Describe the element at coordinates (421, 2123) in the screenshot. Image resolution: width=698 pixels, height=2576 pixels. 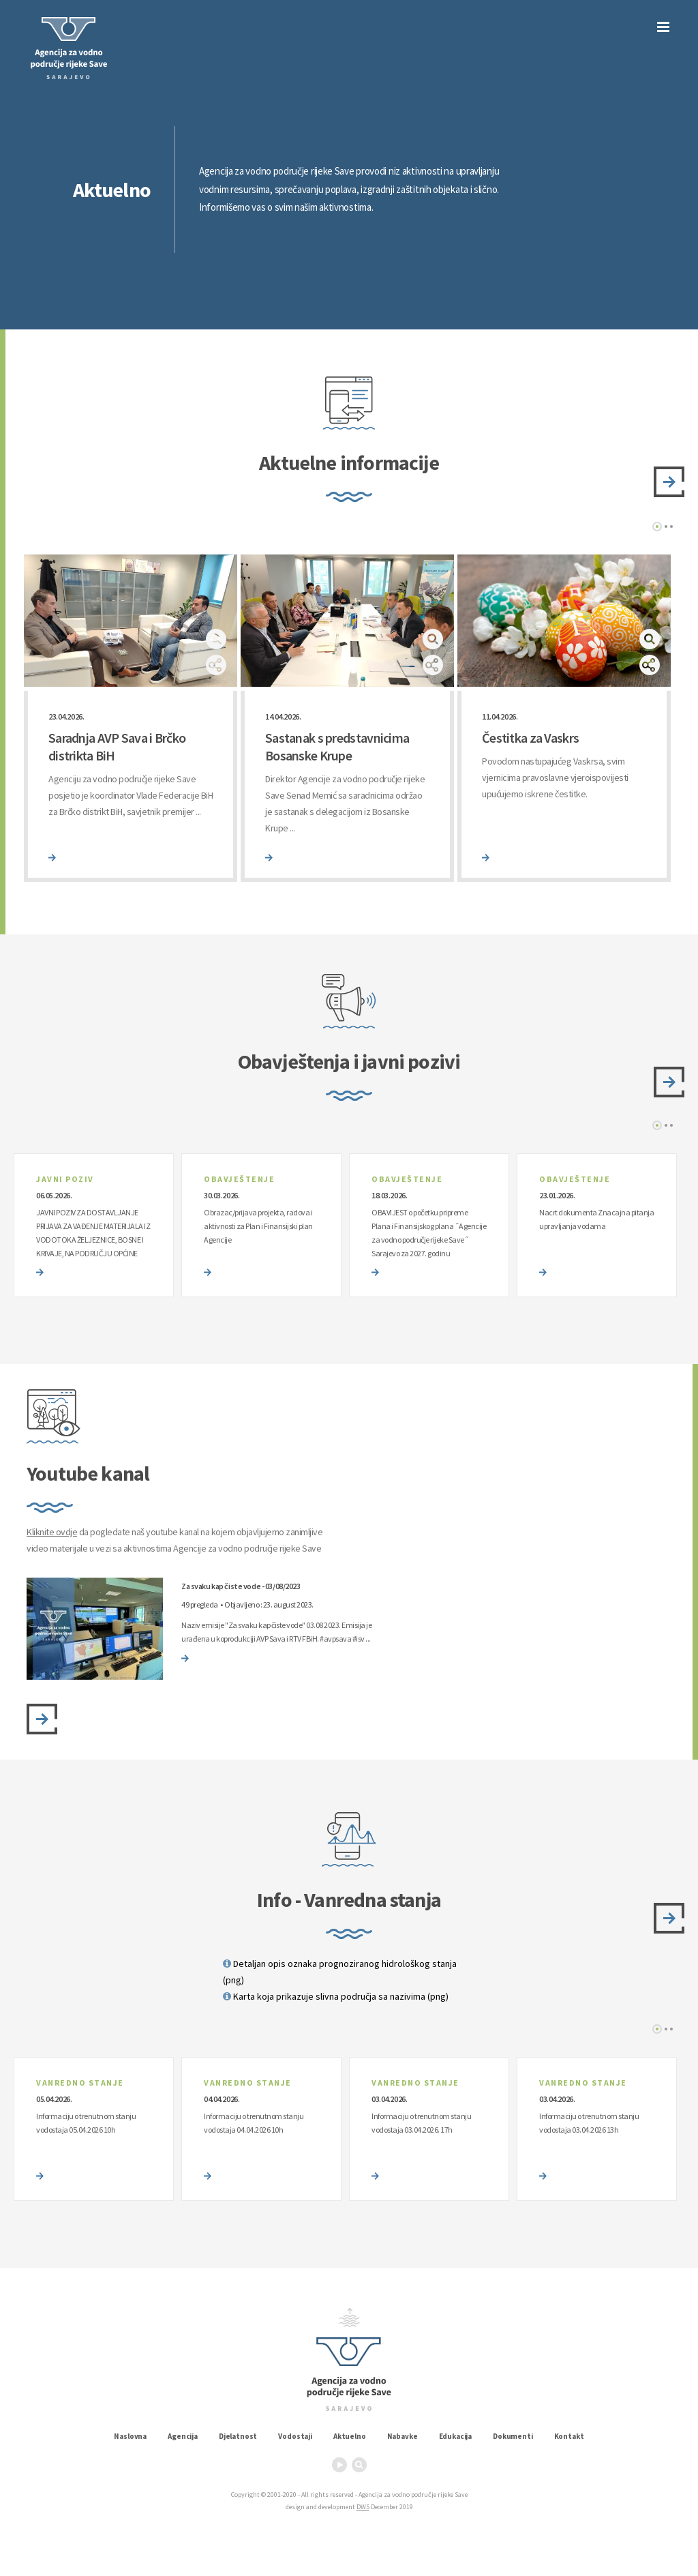
I see `Informaciju o trenutnom stanju vodostaja 03.04.2026. 17h` at that location.